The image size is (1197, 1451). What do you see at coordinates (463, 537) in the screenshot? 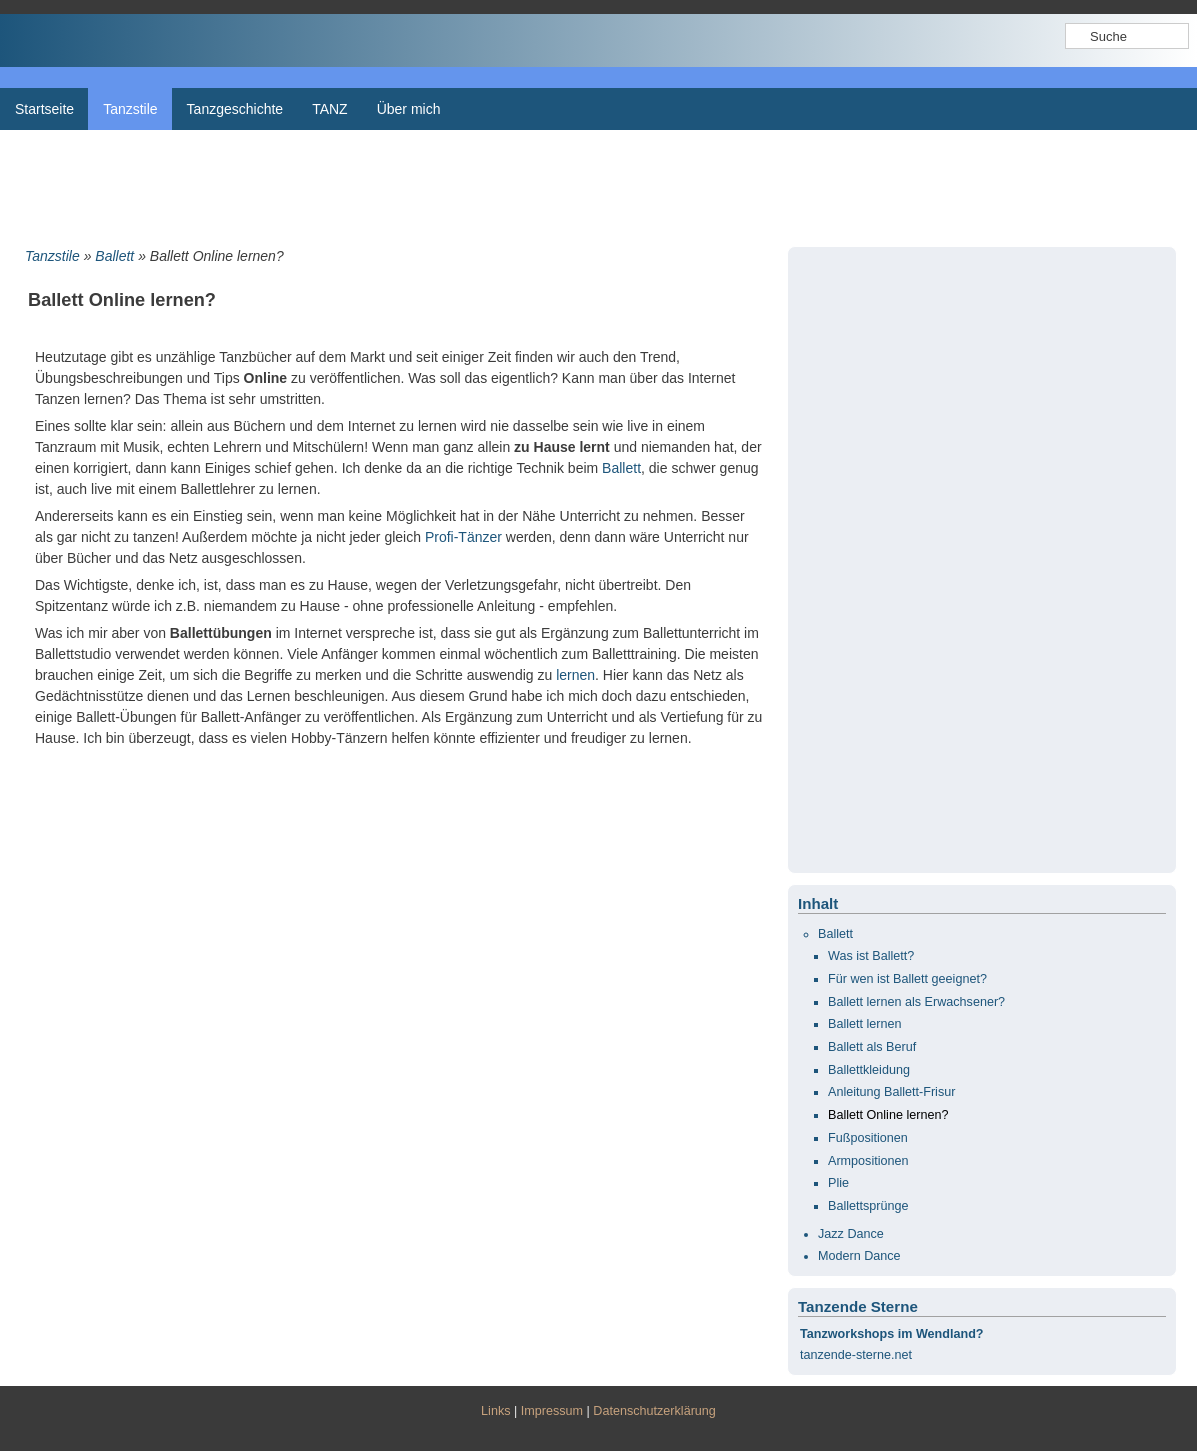
I see `Profi-Tänzer` at bounding box center [463, 537].